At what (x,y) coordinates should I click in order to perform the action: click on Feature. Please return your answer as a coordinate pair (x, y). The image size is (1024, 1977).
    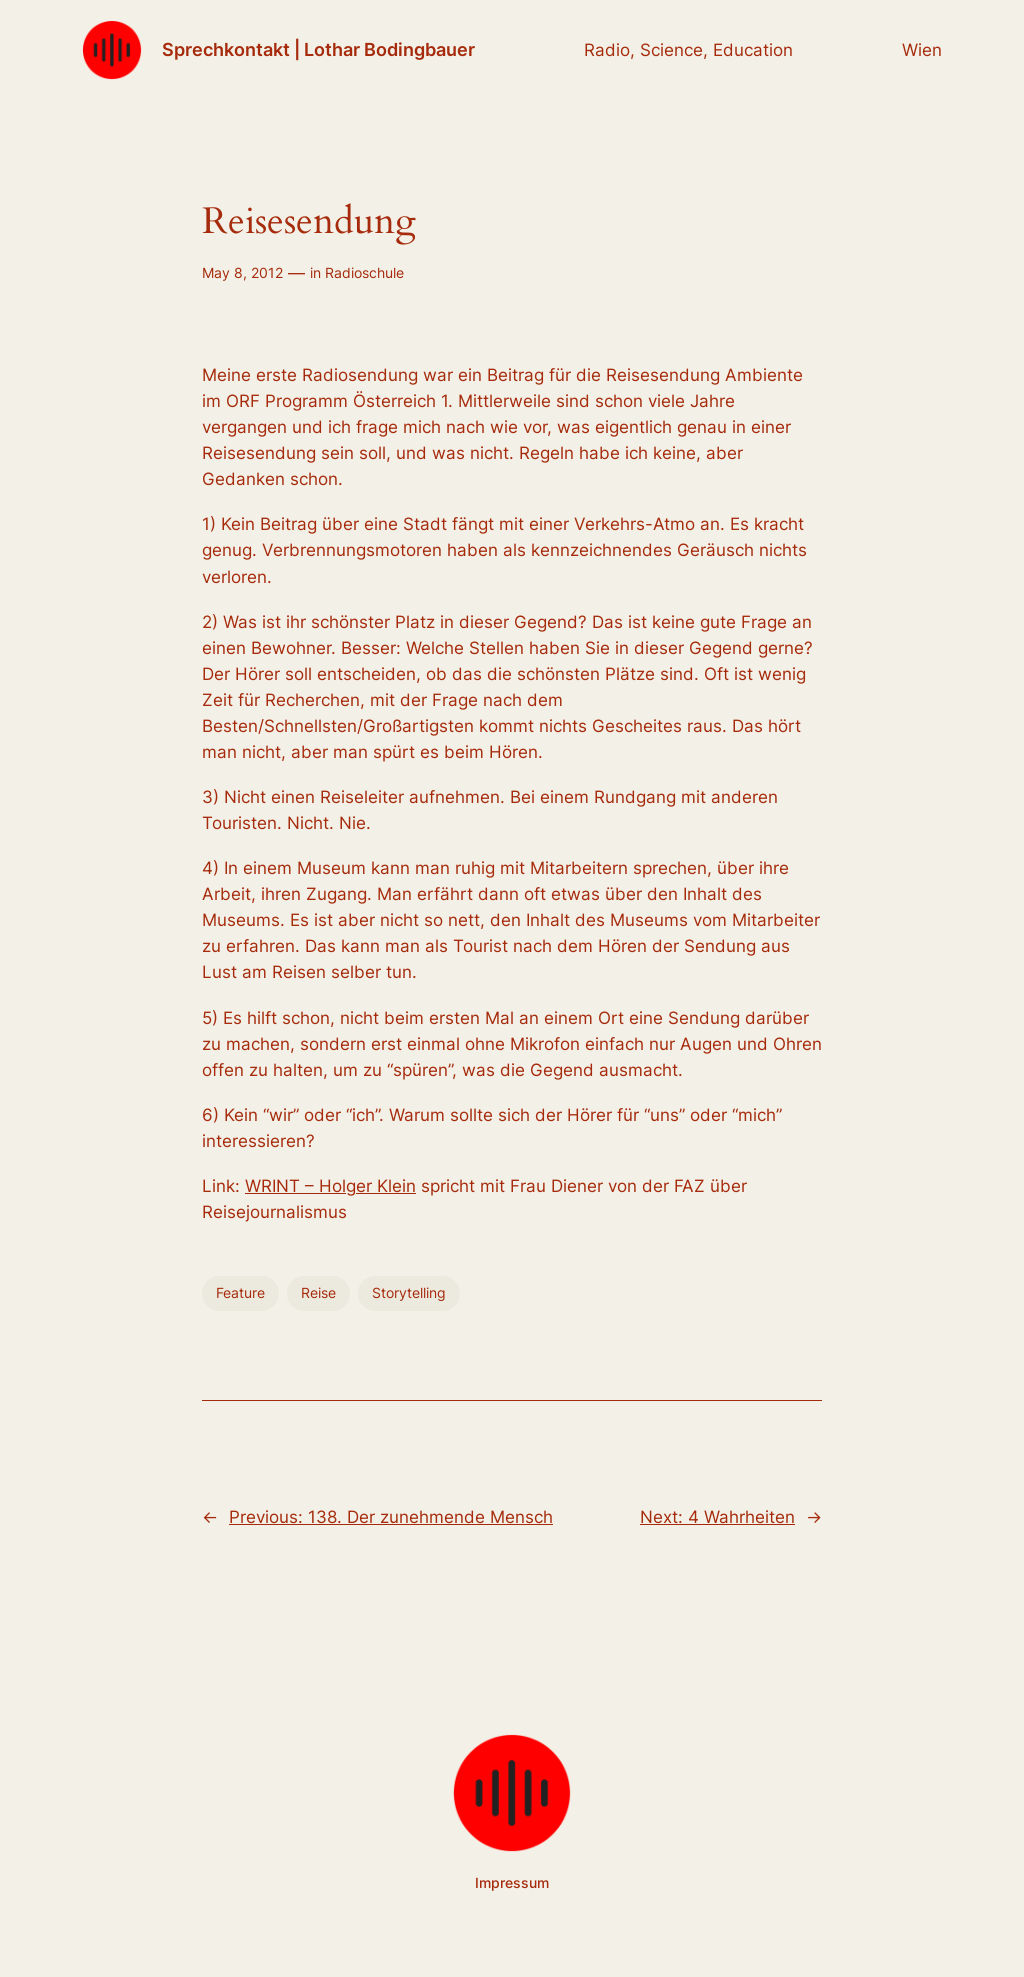
    Looking at the image, I should click on (240, 1292).